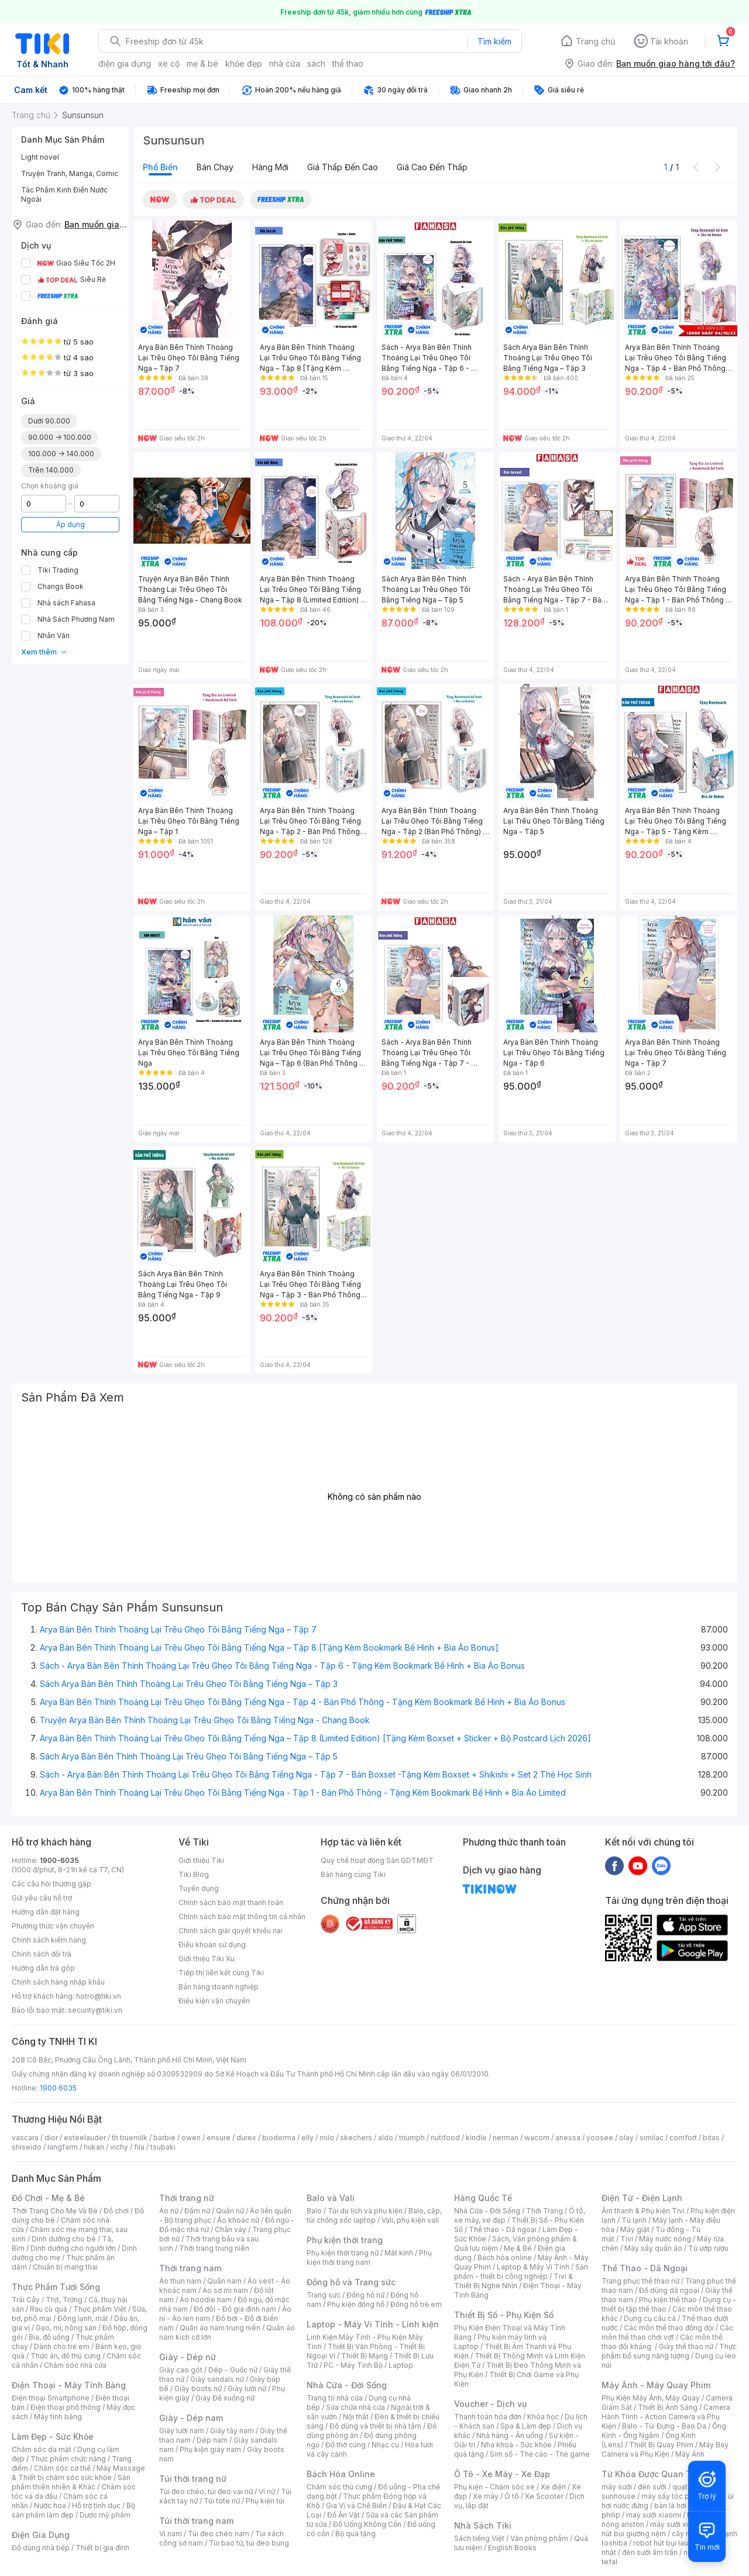  What do you see at coordinates (169, 63) in the screenshot?
I see `xe cộ` at bounding box center [169, 63].